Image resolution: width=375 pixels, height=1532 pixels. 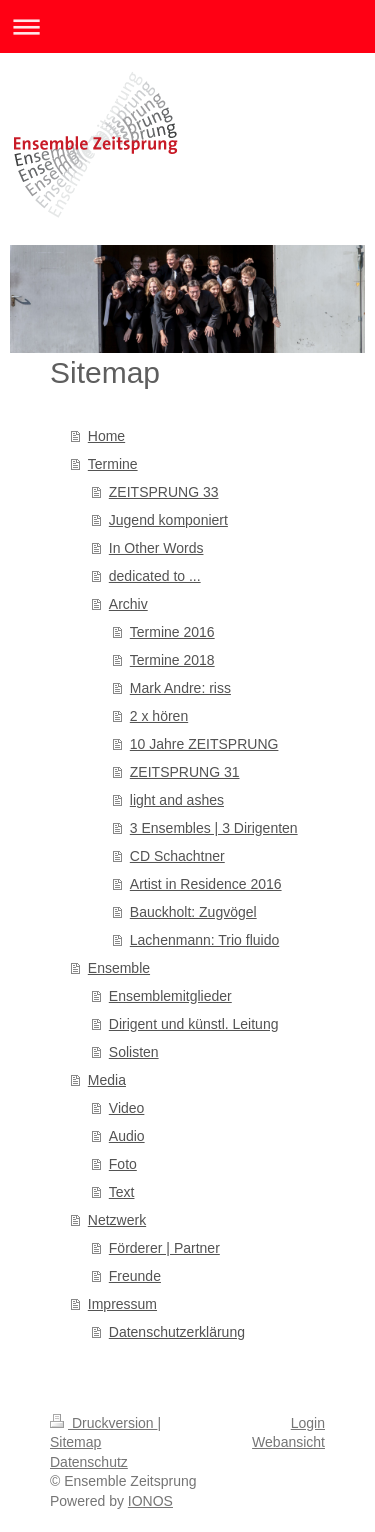 What do you see at coordinates (155, 576) in the screenshot?
I see `dedicated to ...` at bounding box center [155, 576].